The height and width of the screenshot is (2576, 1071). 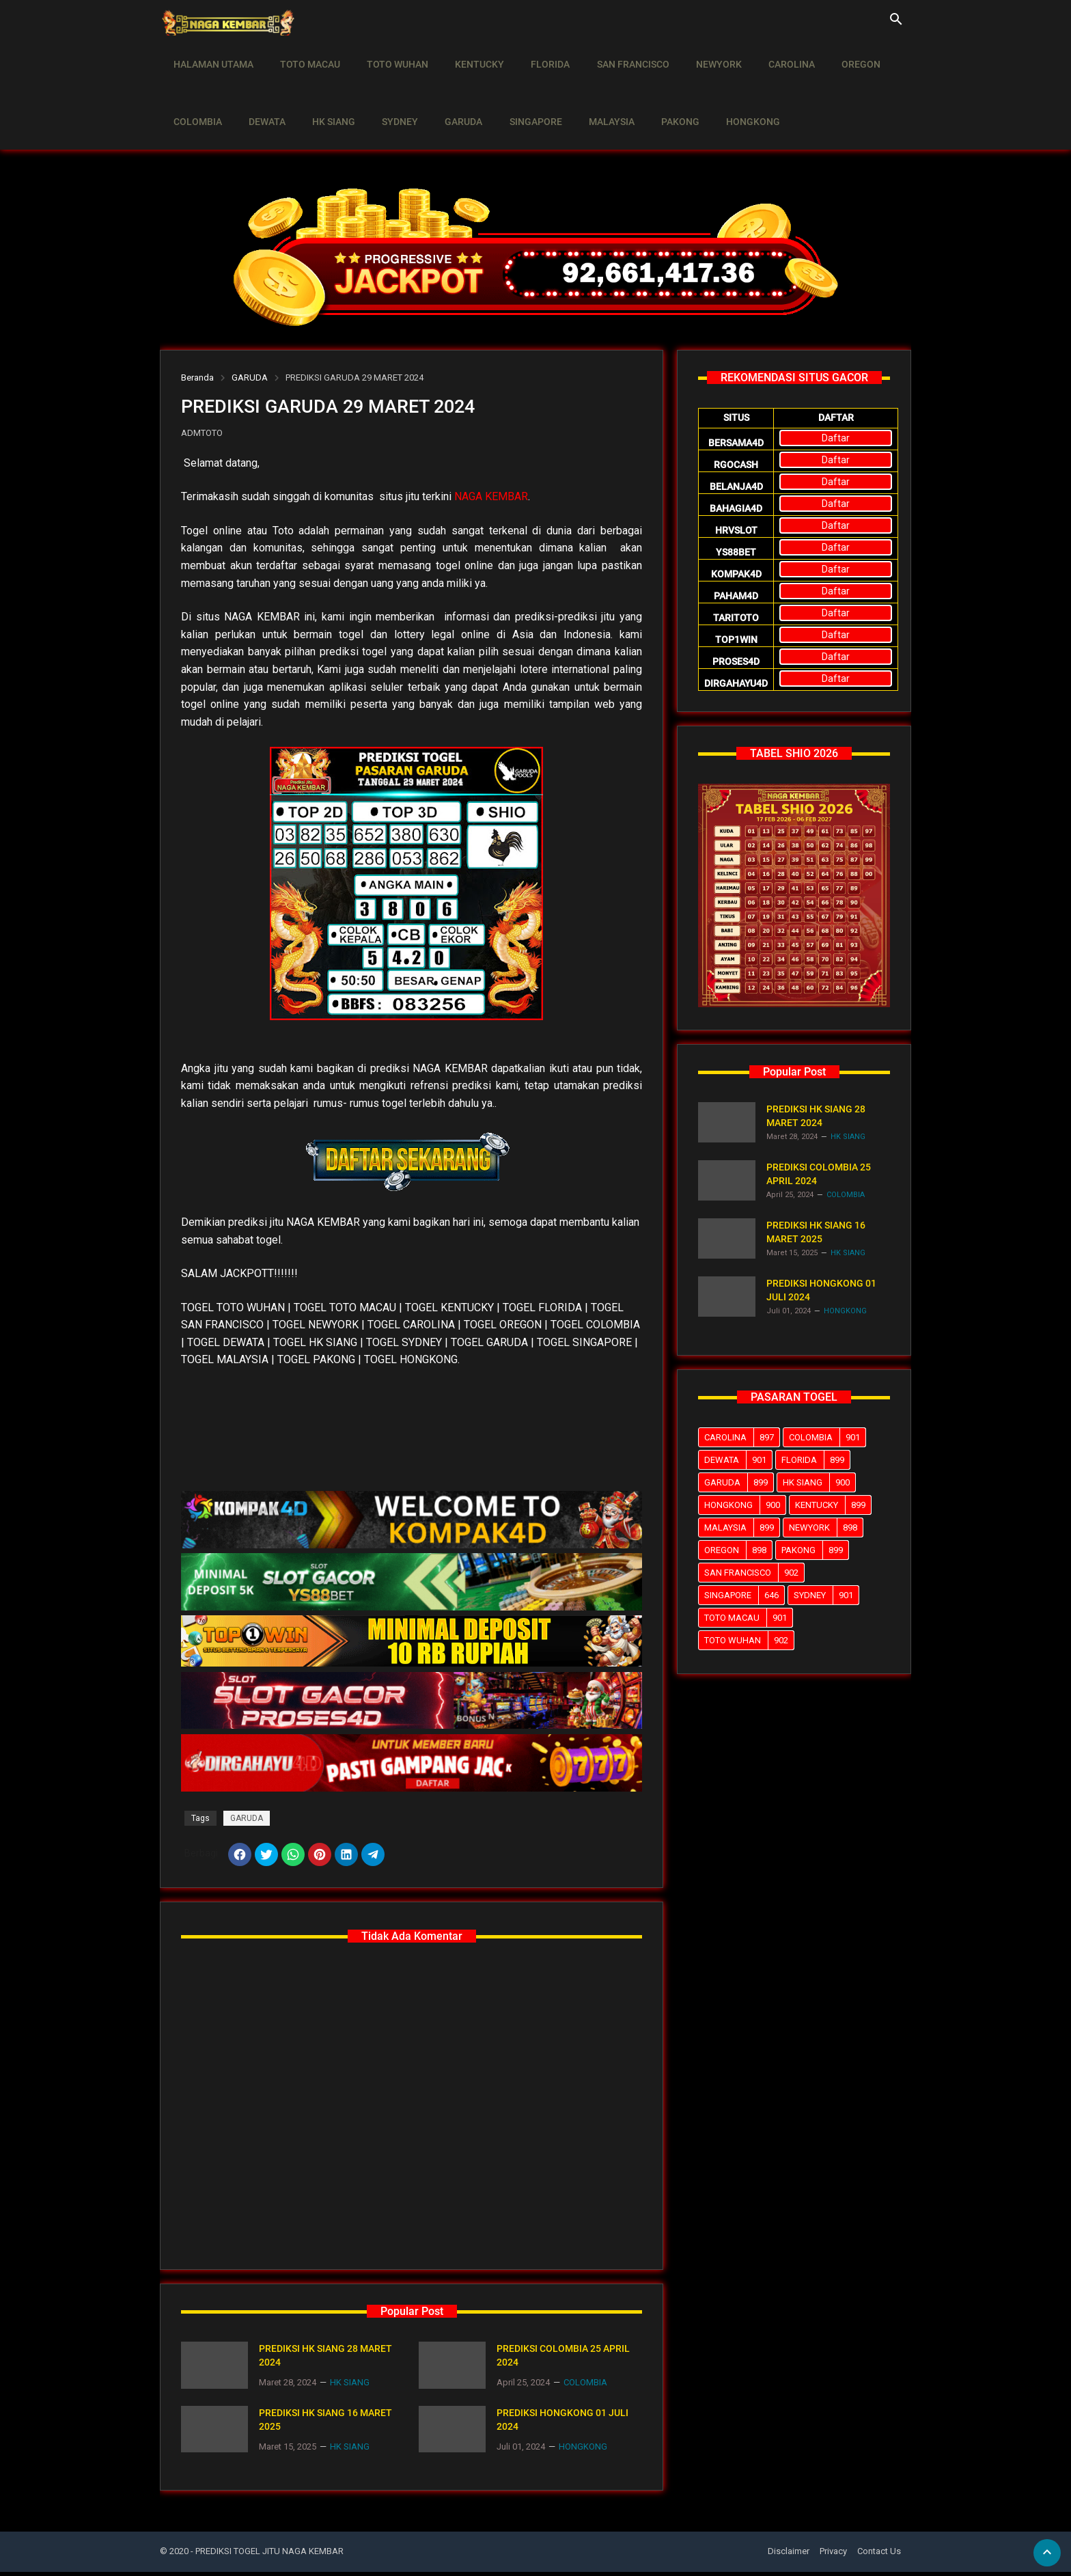 I want to click on PREDIKSI HK SIANG 16 MARET 2025, so click(x=325, y=2423).